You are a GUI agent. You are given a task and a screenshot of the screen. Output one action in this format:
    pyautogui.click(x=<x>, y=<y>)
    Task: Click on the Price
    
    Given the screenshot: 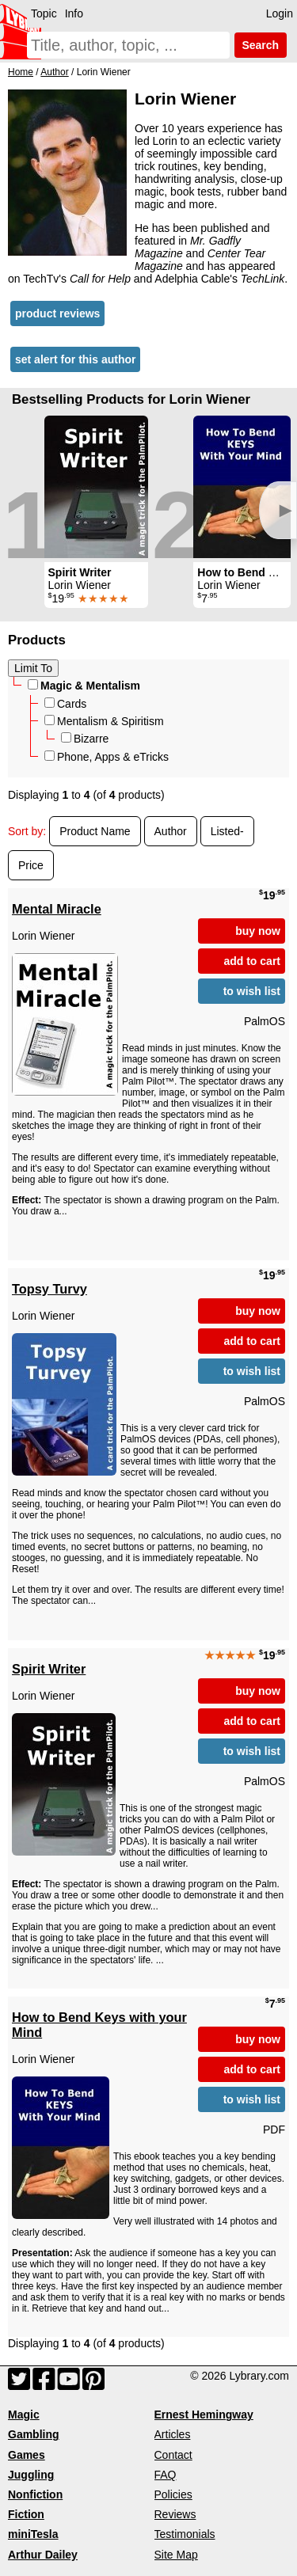 What is the action you would take?
    pyautogui.click(x=31, y=865)
    